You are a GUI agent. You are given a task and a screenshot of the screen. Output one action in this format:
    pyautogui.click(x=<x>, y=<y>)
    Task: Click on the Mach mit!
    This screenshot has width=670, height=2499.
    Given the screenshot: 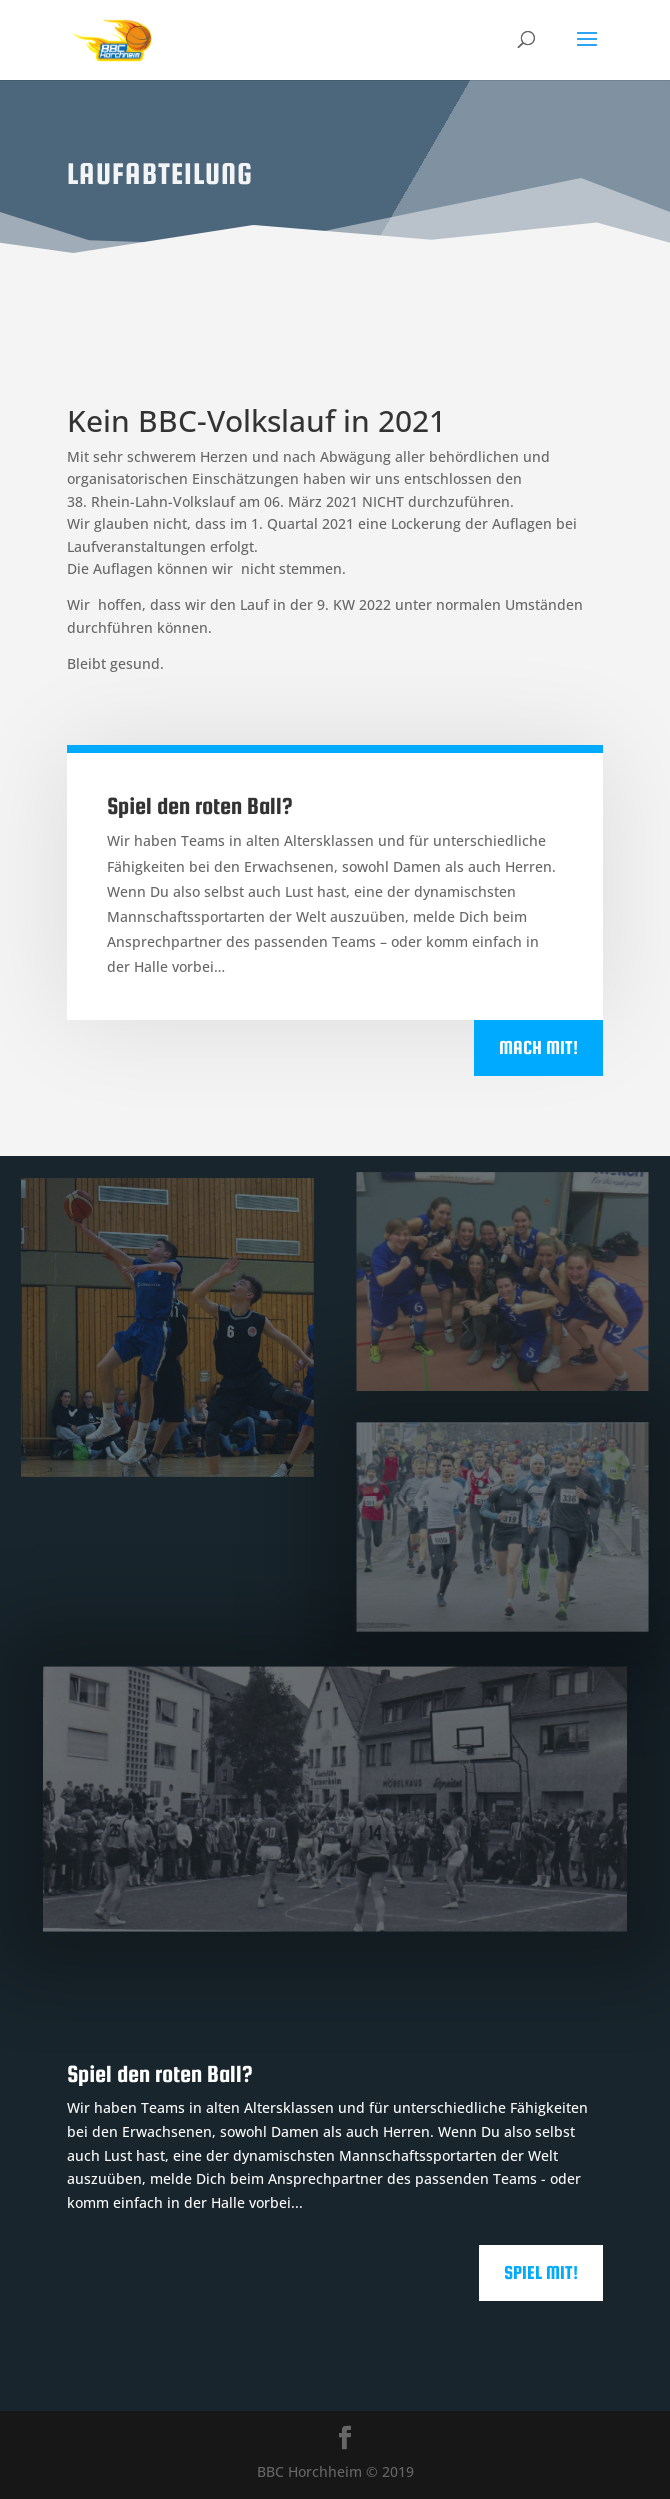 What is the action you would take?
    pyautogui.click(x=538, y=1047)
    